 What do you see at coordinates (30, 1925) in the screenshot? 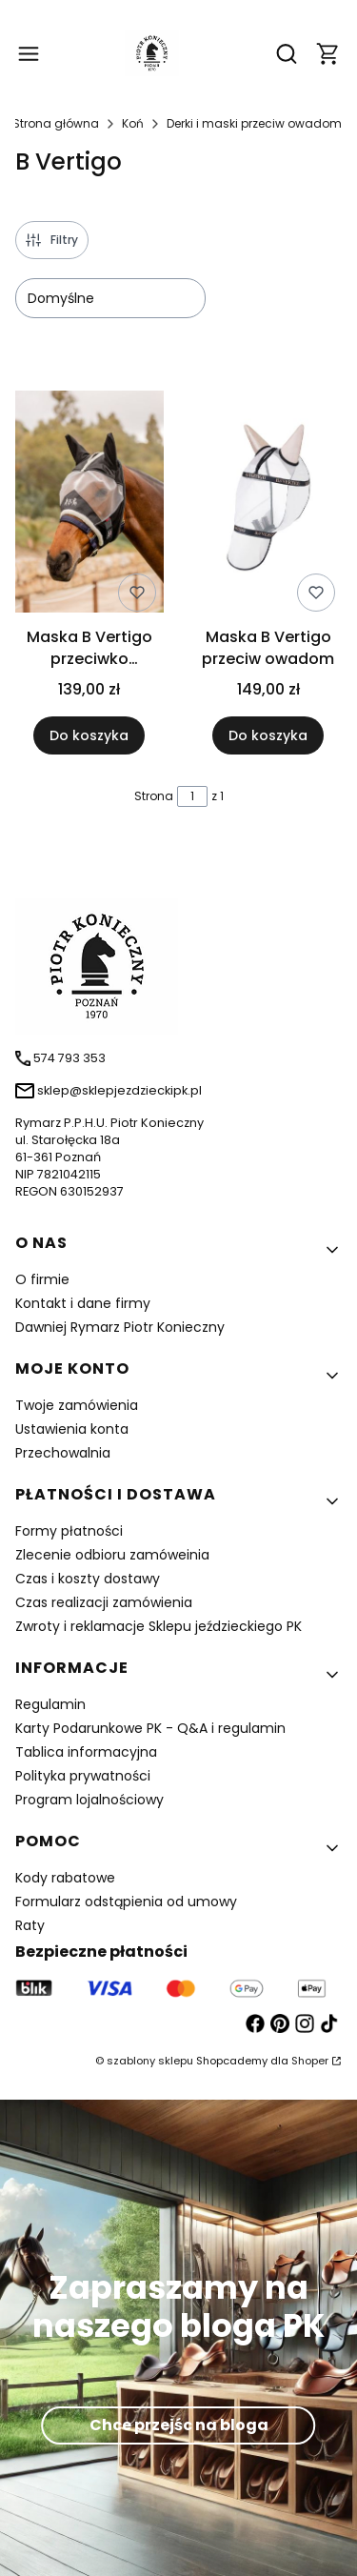
I see `Raty` at bounding box center [30, 1925].